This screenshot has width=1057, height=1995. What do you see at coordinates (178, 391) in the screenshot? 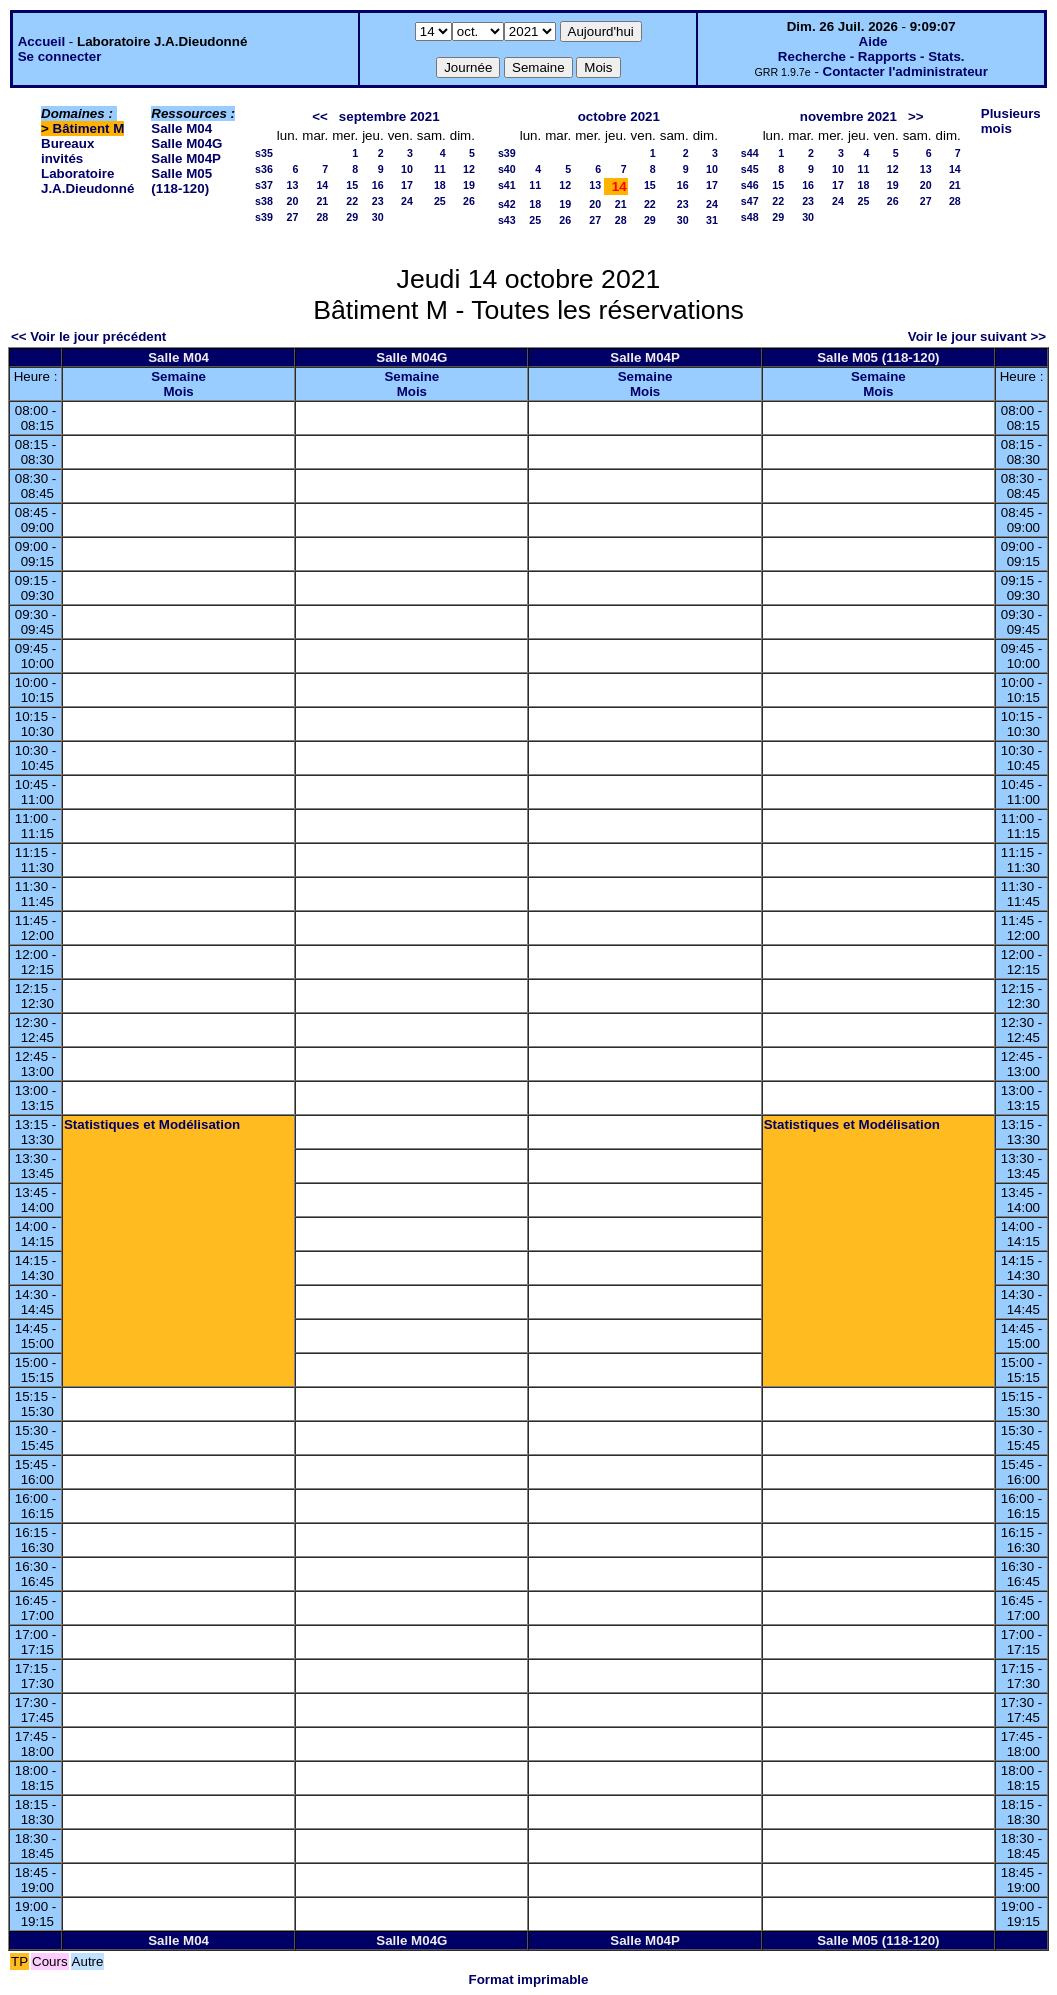
I see `Mois` at bounding box center [178, 391].